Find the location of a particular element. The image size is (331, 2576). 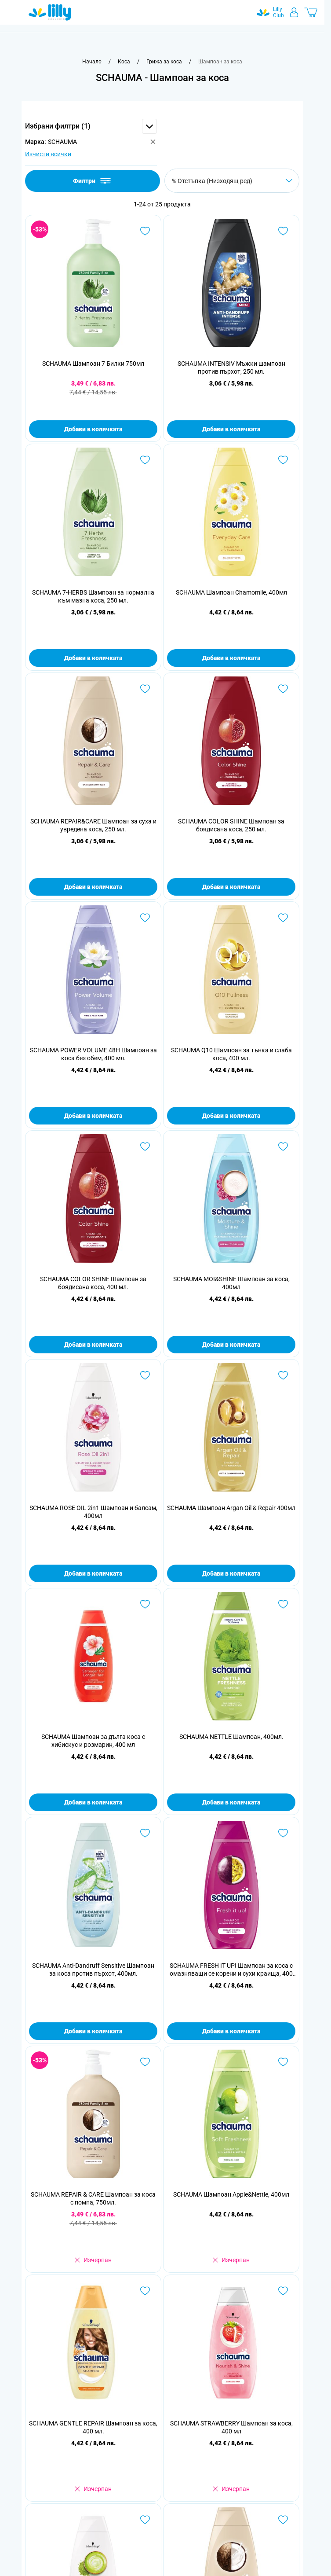

SCHAUMA Шампоан Chamomile, 400мл is located at coordinates (231, 592).